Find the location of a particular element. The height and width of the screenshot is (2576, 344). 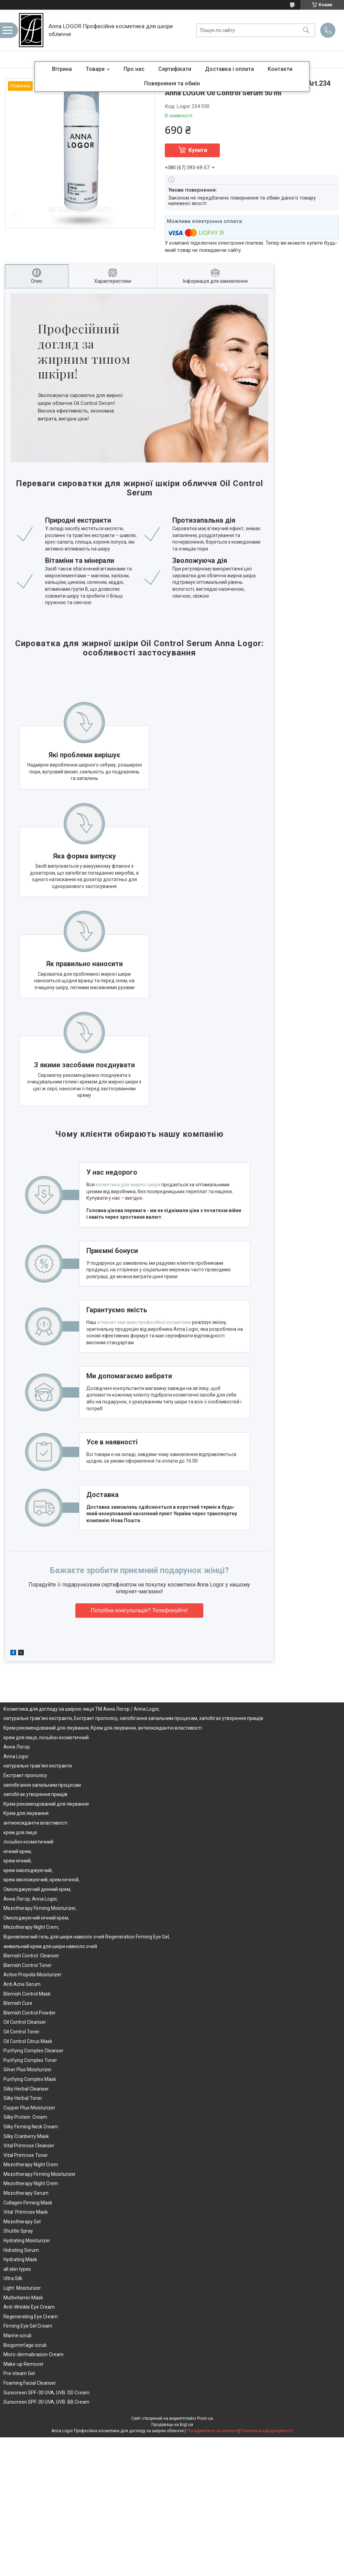

Політика конфіденційності is located at coordinates (266, 2416).